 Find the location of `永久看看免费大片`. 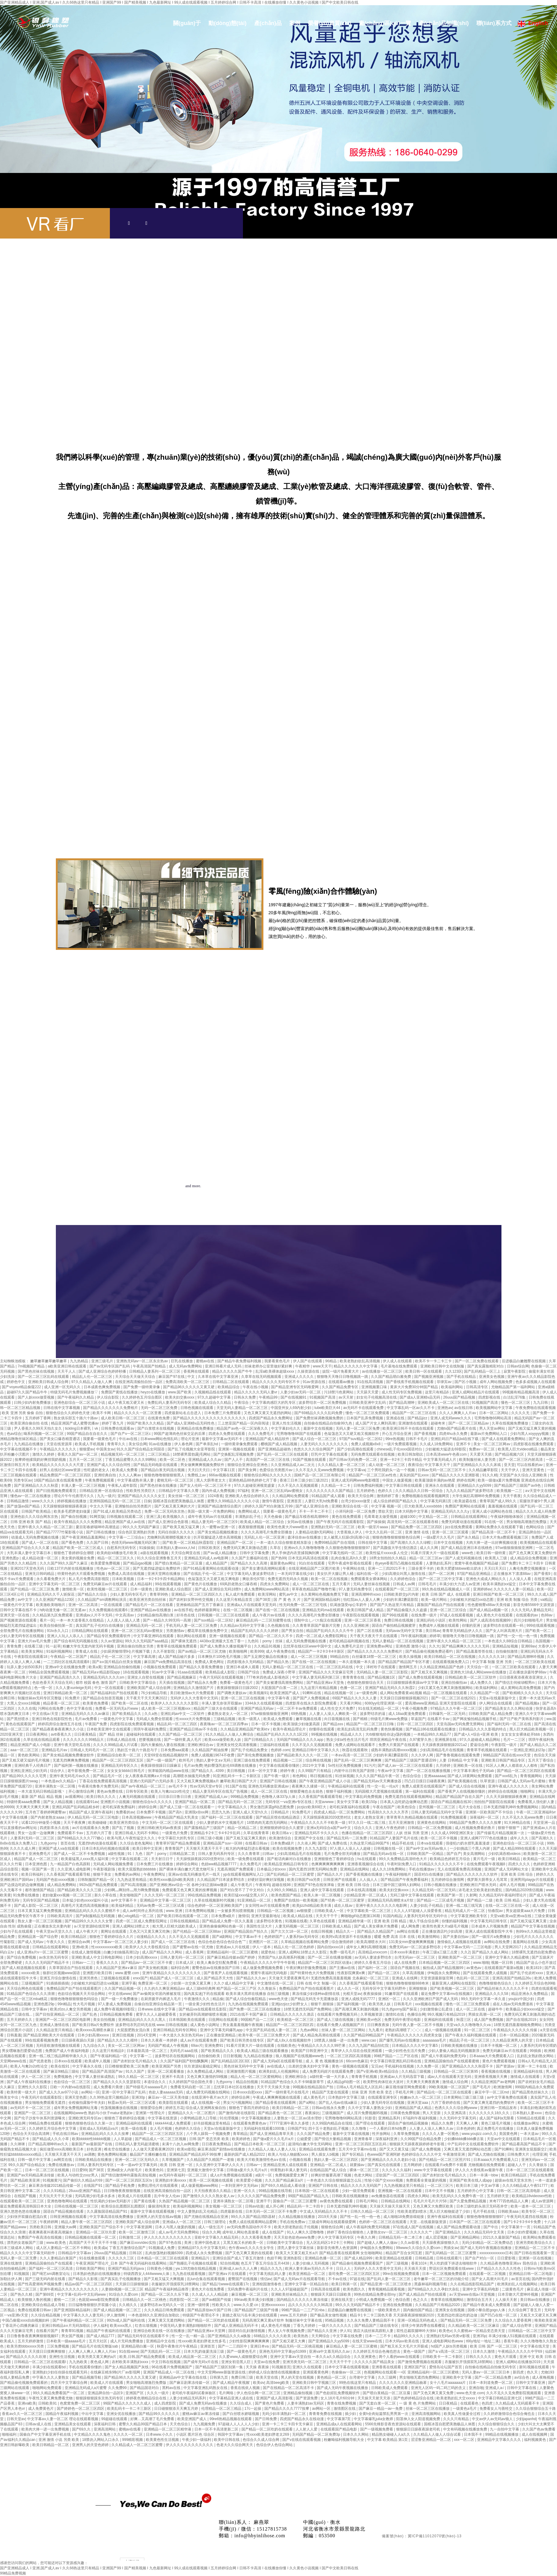

永久看看免费大片 is located at coordinates (51, 1579).